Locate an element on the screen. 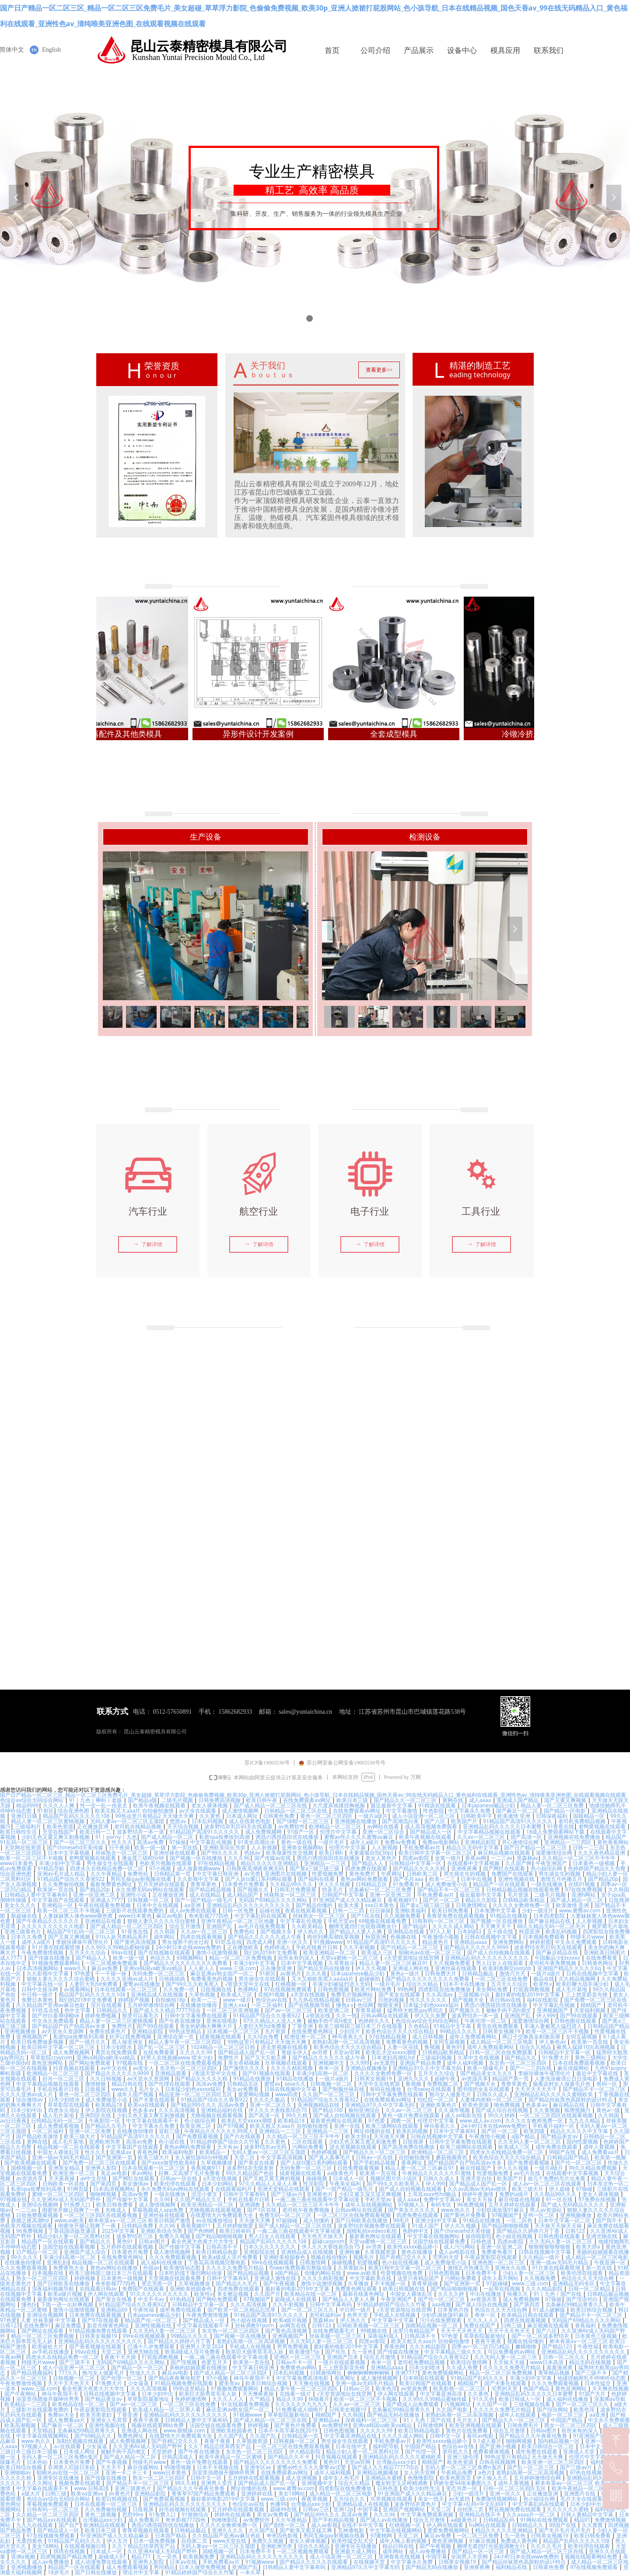 The image size is (630, 2576). 久久久久久久九九九九 is located at coordinates (302, 2404).